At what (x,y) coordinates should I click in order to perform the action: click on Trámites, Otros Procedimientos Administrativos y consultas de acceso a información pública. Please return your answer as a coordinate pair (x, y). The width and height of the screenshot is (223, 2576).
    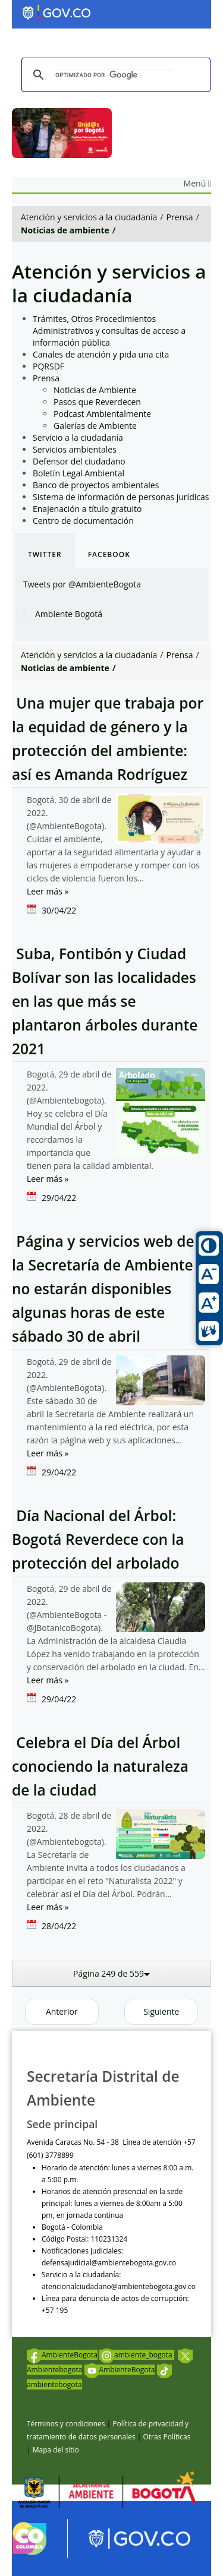
    Looking at the image, I should click on (109, 330).